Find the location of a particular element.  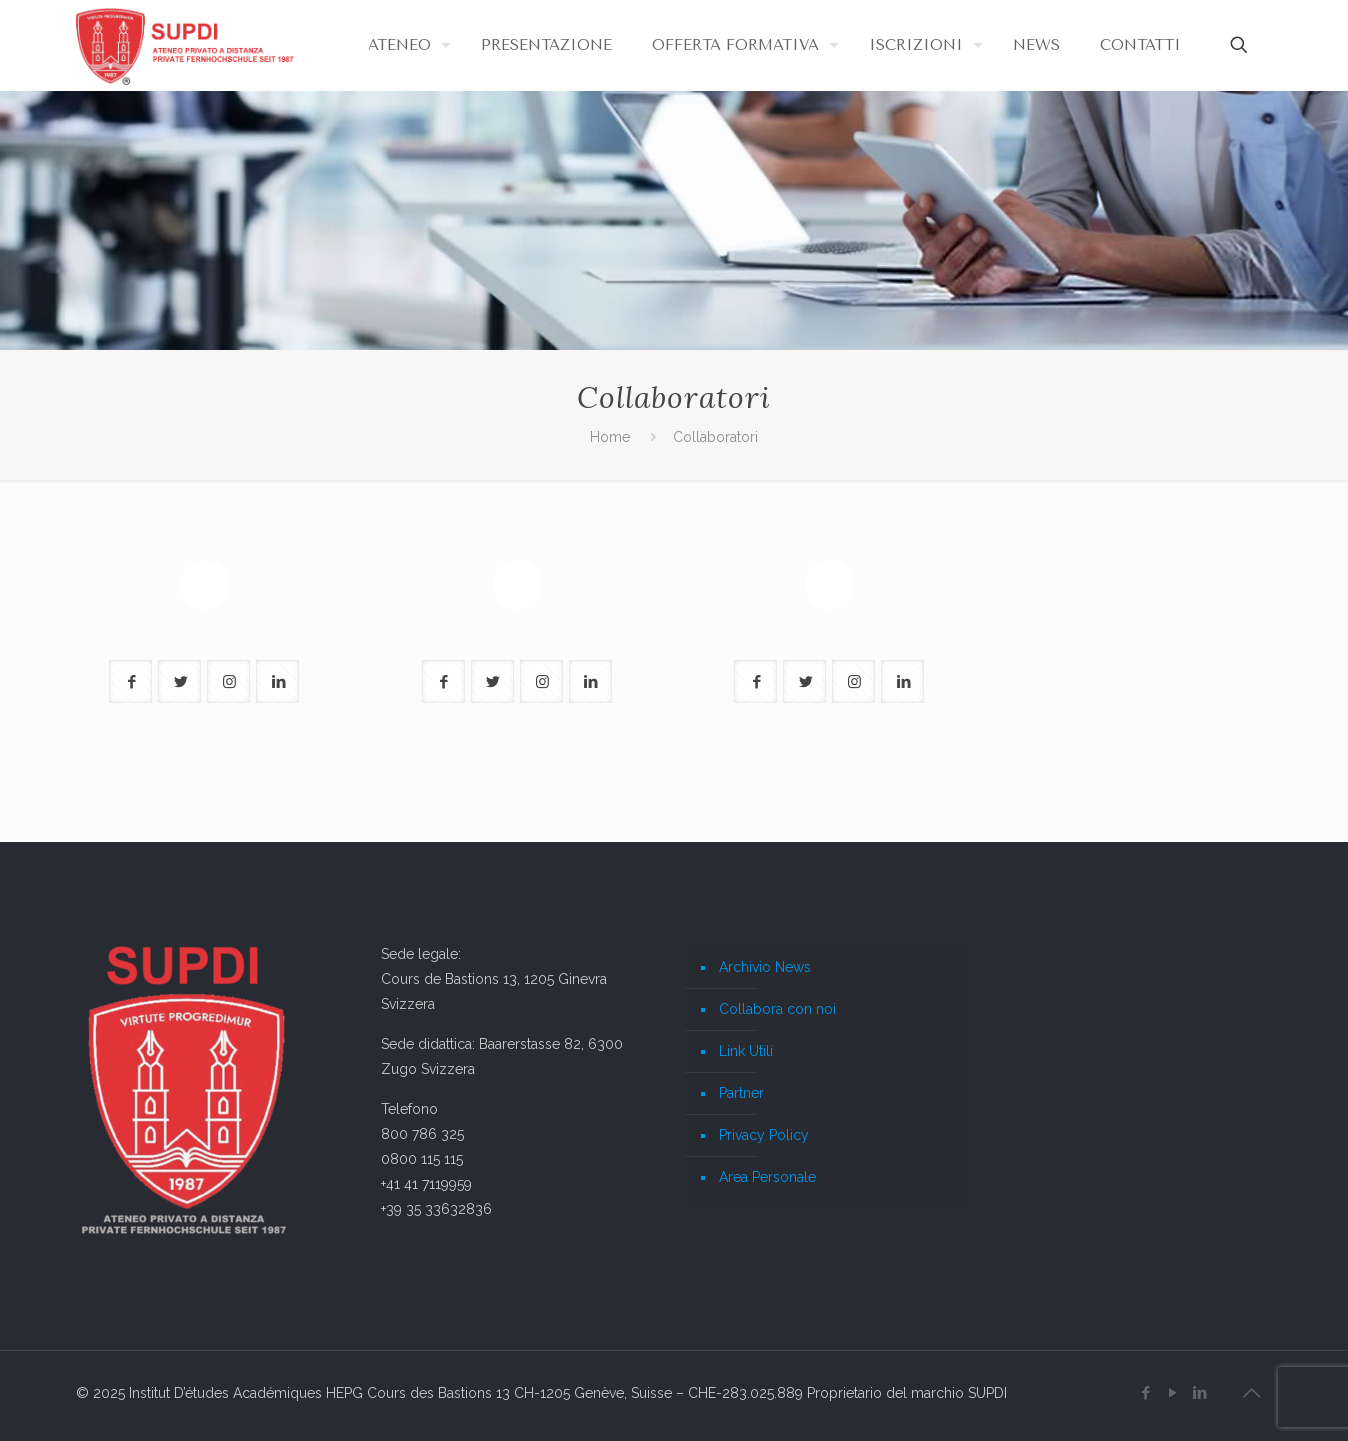

Area Personale is located at coordinates (767, 1177).